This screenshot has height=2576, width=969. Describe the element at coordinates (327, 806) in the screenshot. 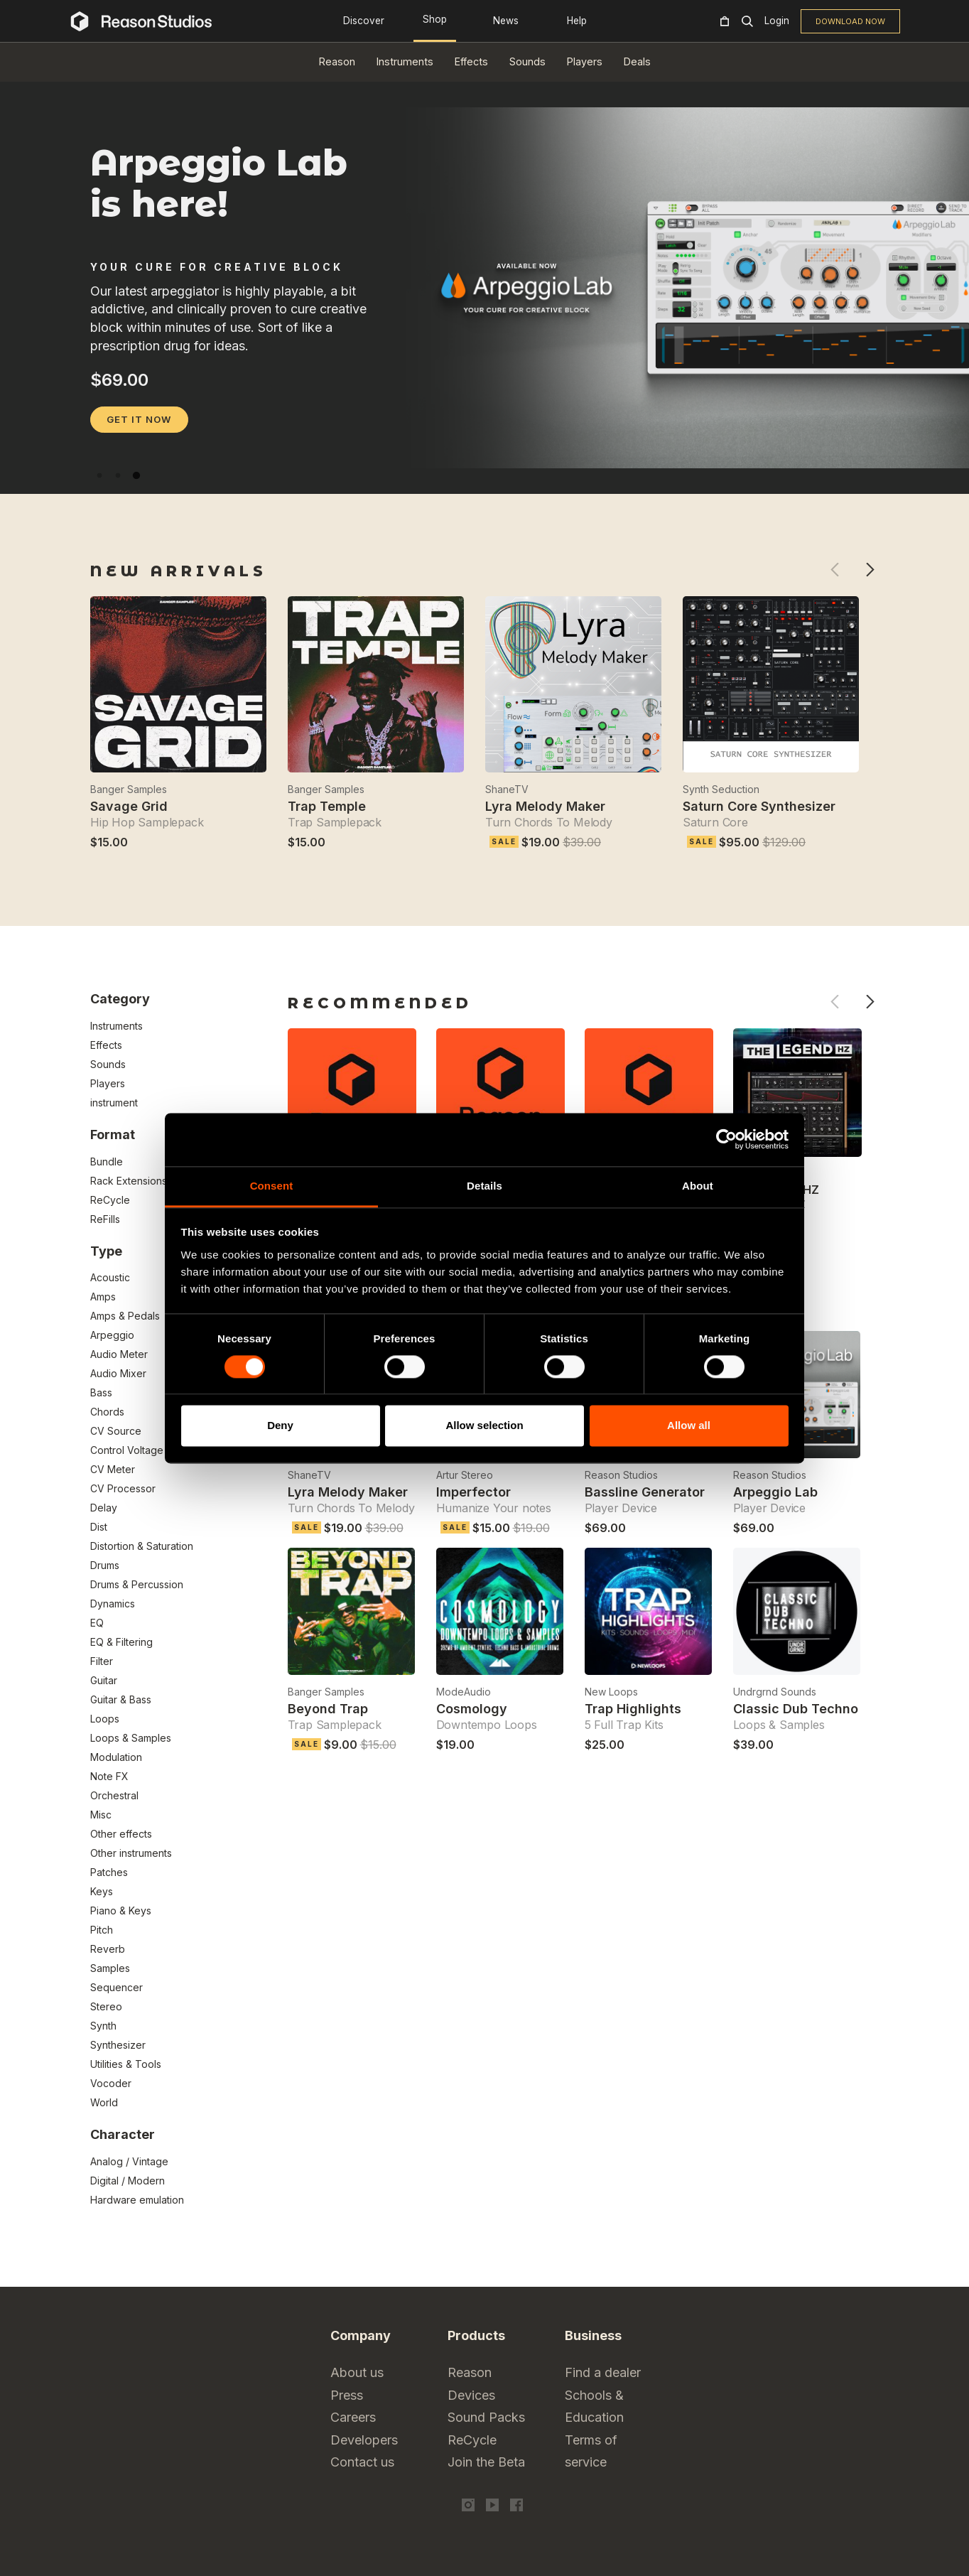

I see `Trap Temple` at that location.